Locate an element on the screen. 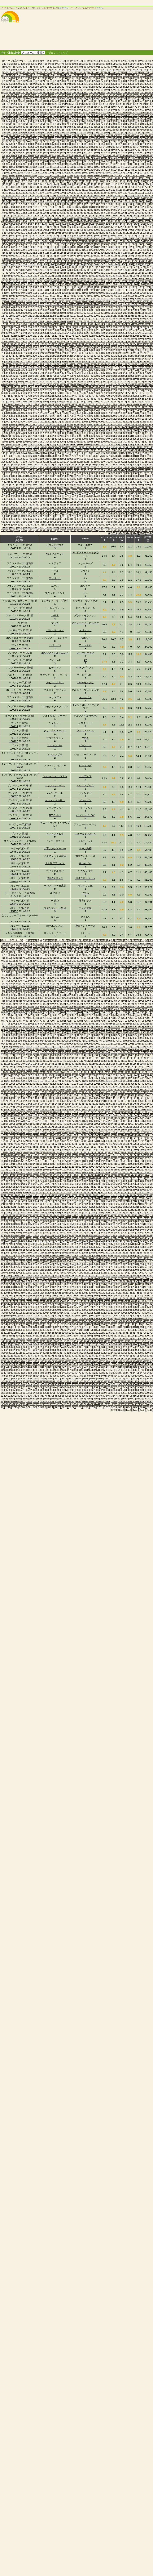  [1672] is located at coordinates (24, 255).